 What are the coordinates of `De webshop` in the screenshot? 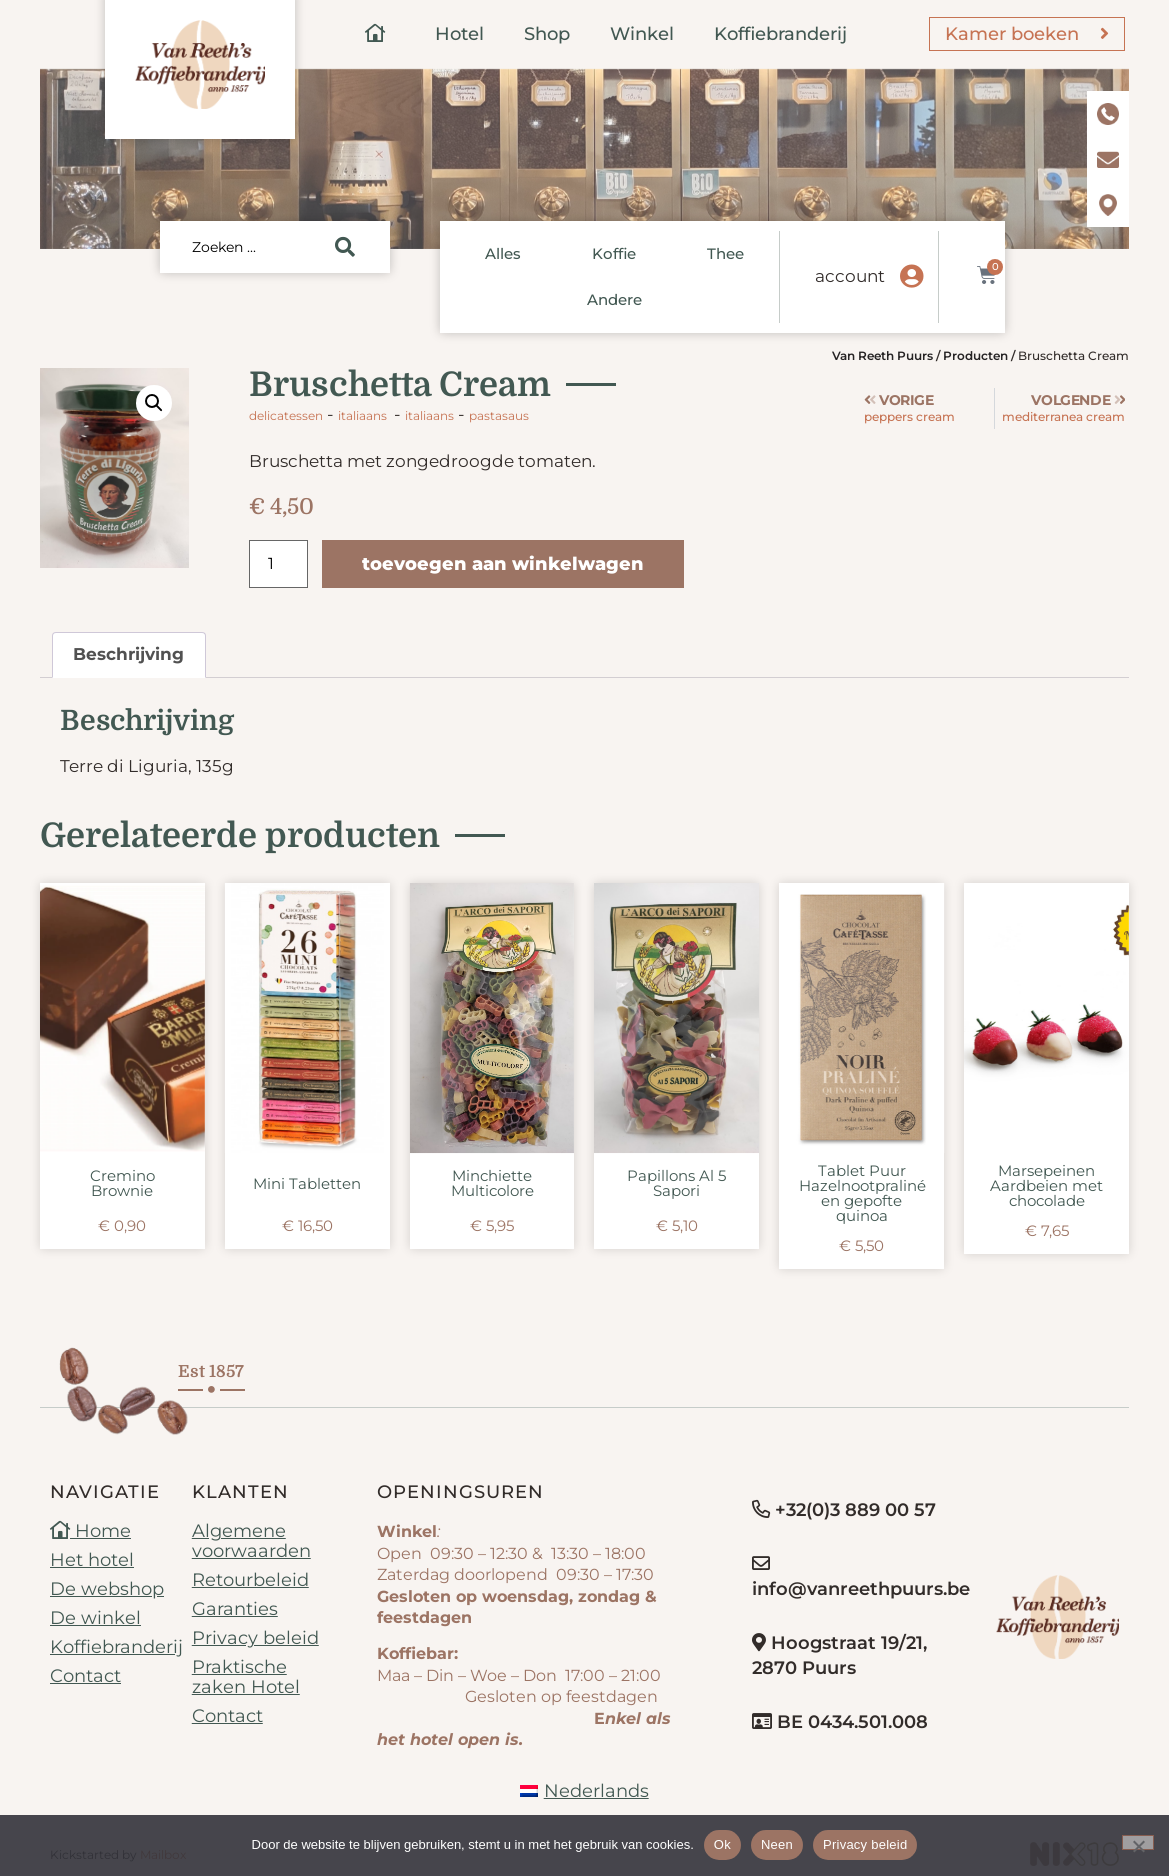 It's located at (107, 1589).